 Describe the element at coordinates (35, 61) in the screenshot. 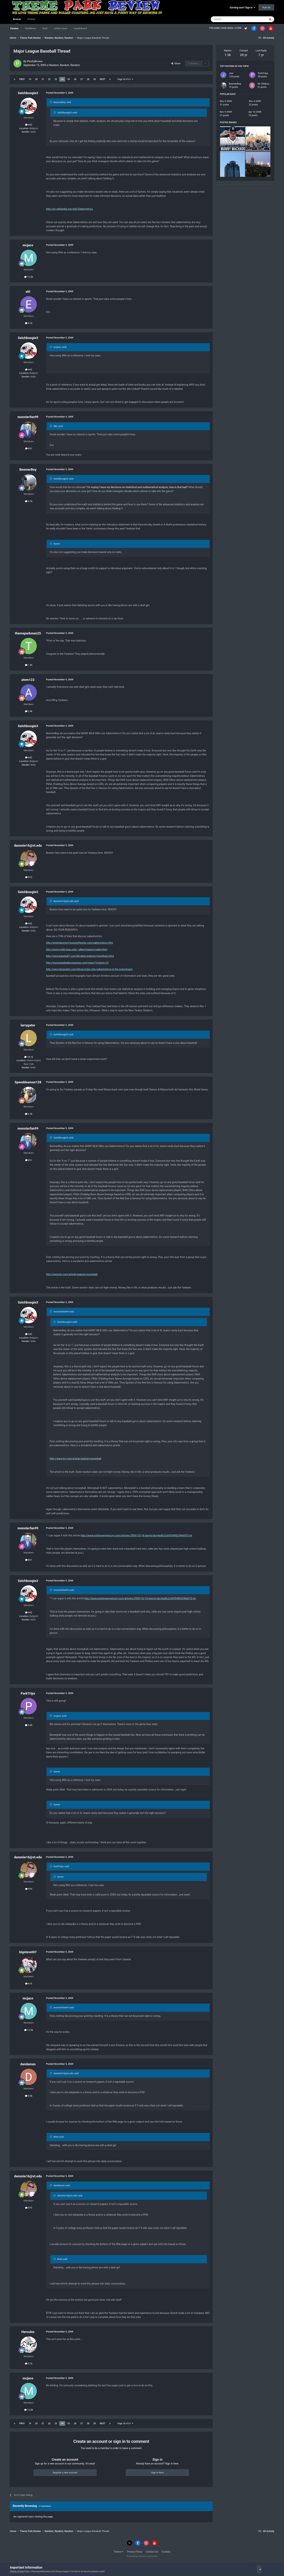

I see `PhishyBrewer` at that location.